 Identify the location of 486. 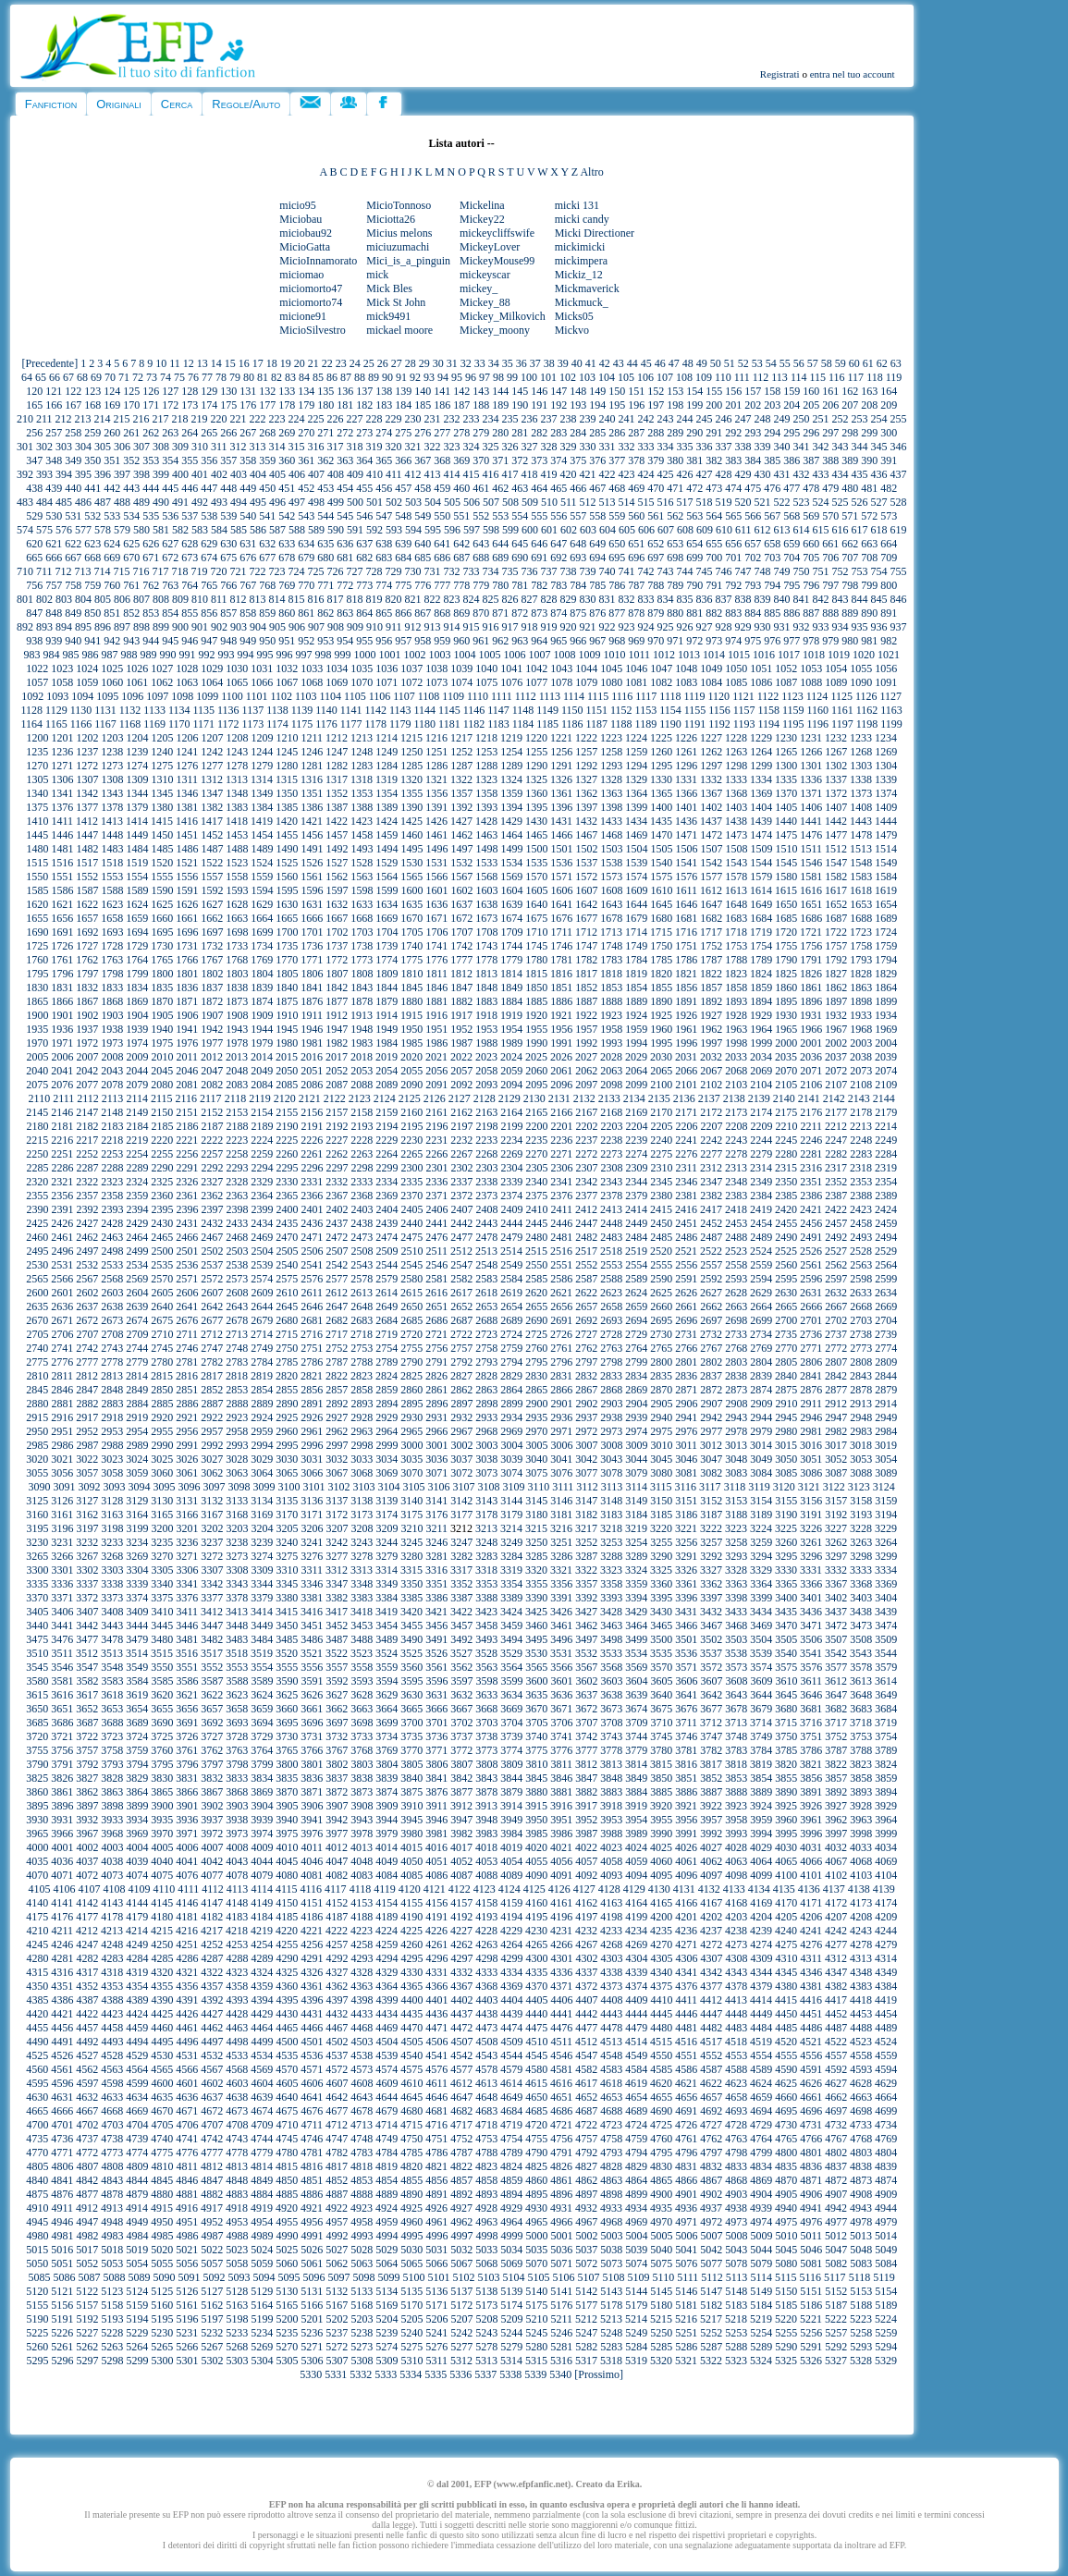
(83, 502).